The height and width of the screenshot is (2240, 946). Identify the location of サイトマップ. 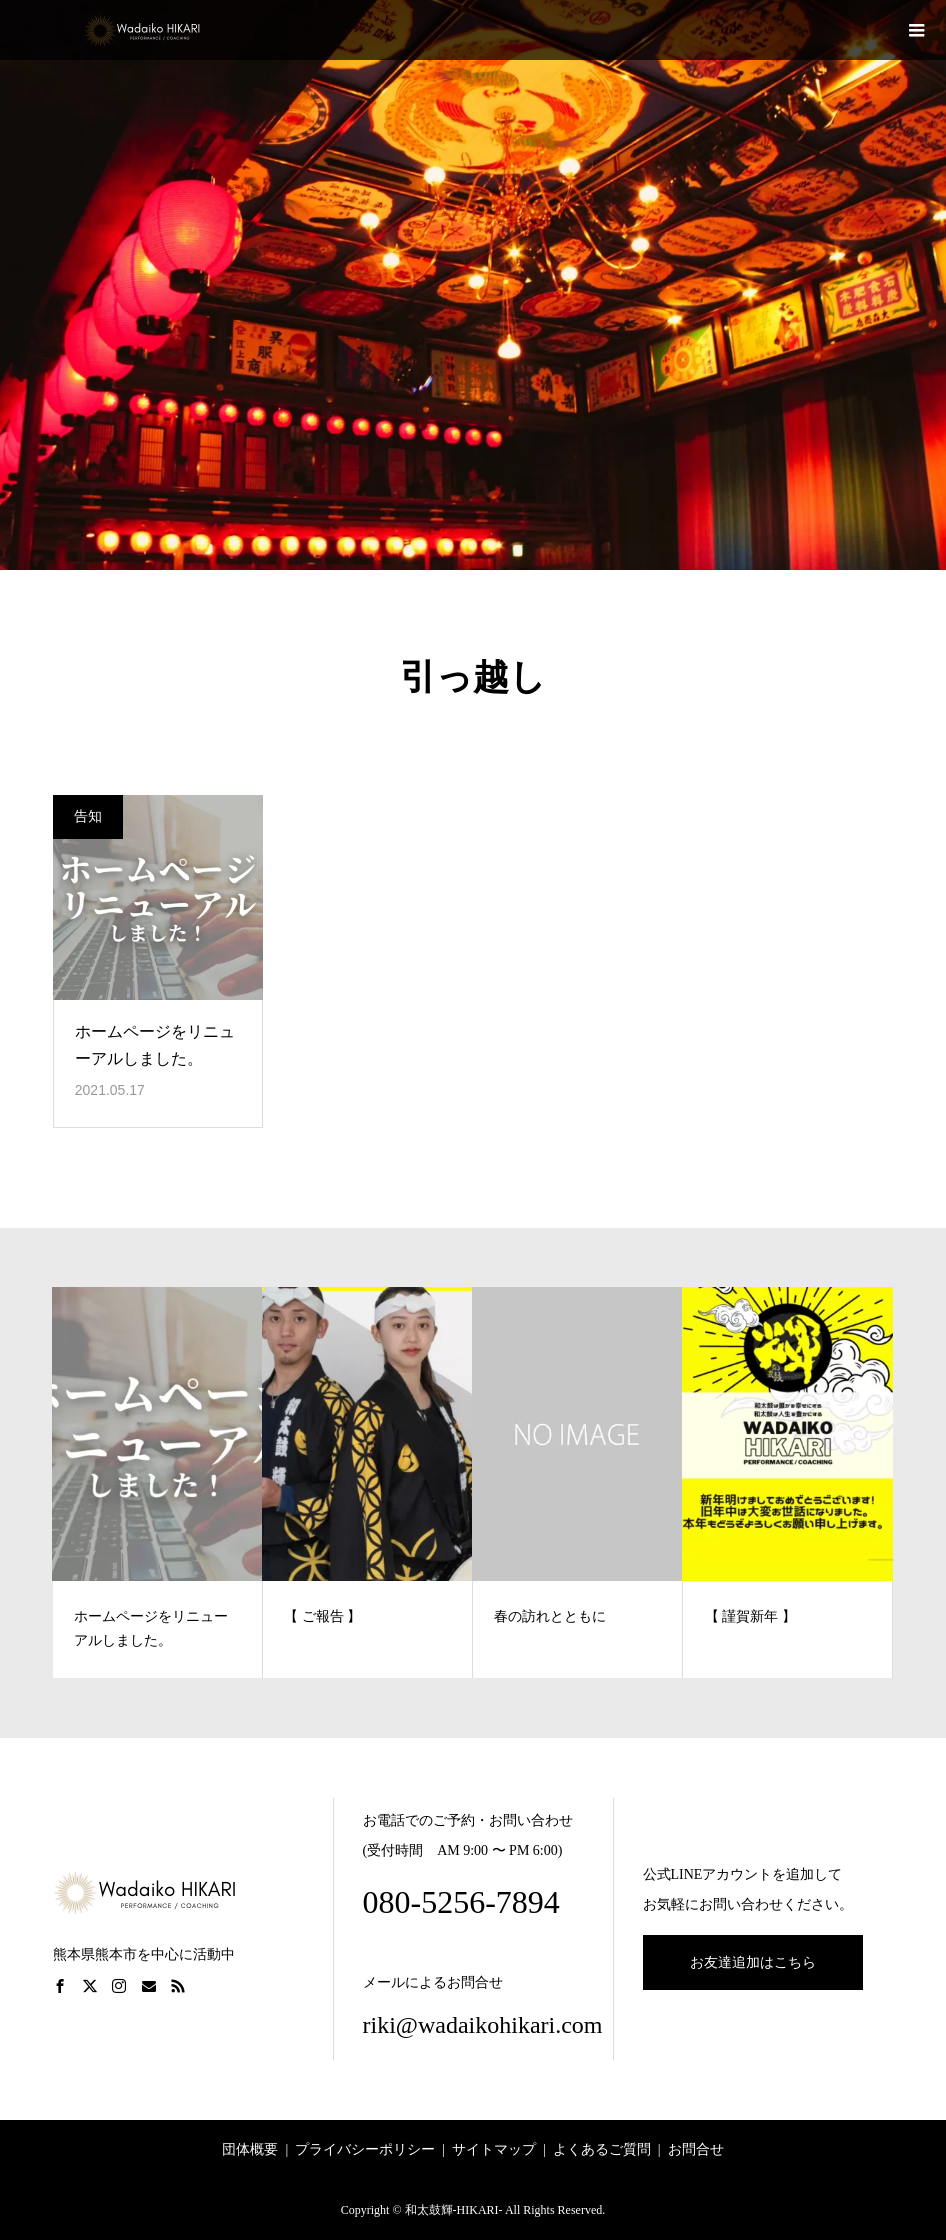
(494, 2149).